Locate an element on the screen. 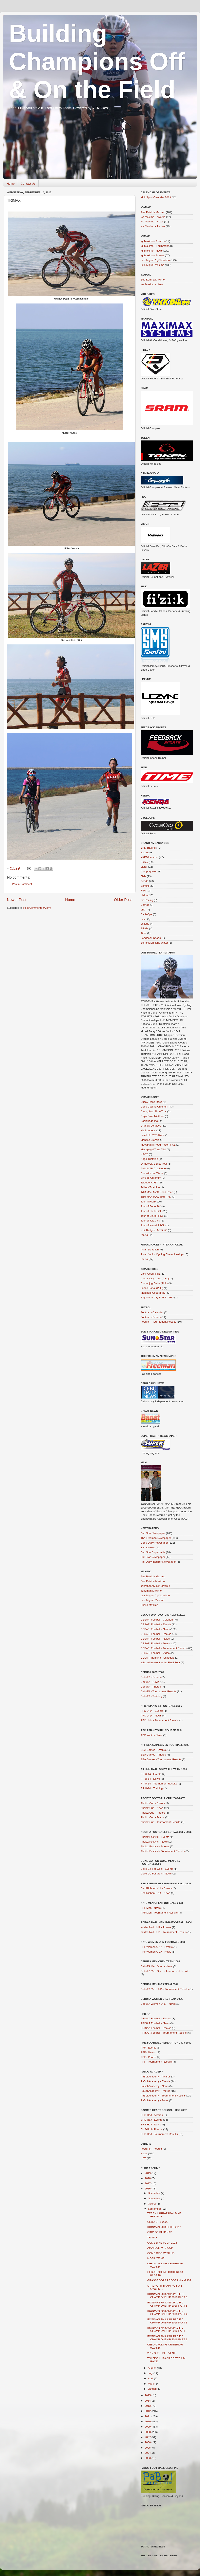 This screenshot has width=200, height=2576. YKKBikes.com is located at coordinates (149, 857).